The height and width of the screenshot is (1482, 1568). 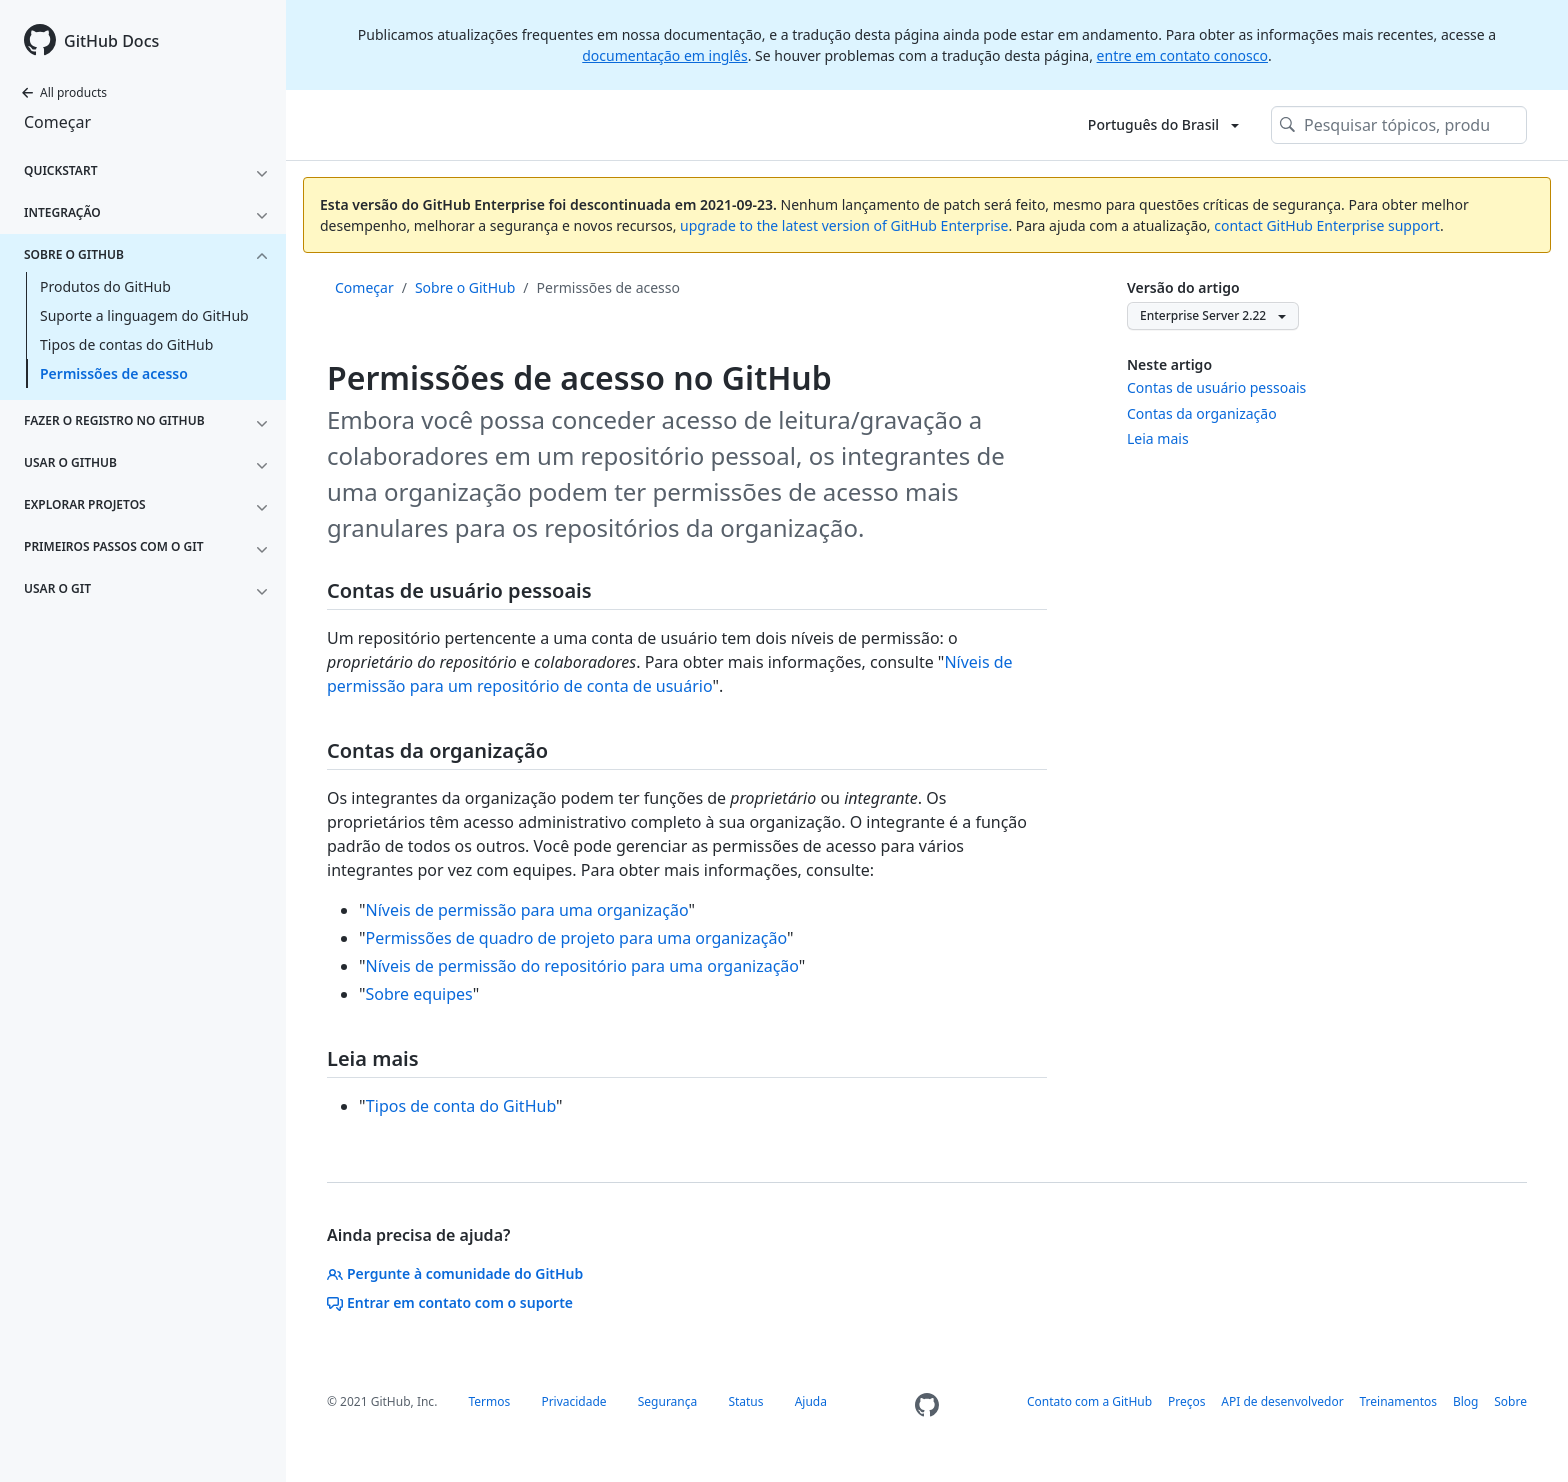 What do you see at coordinates (111, 41) in the screenshot?
I see `GitHub Docs` at bounding box center [111, 41].